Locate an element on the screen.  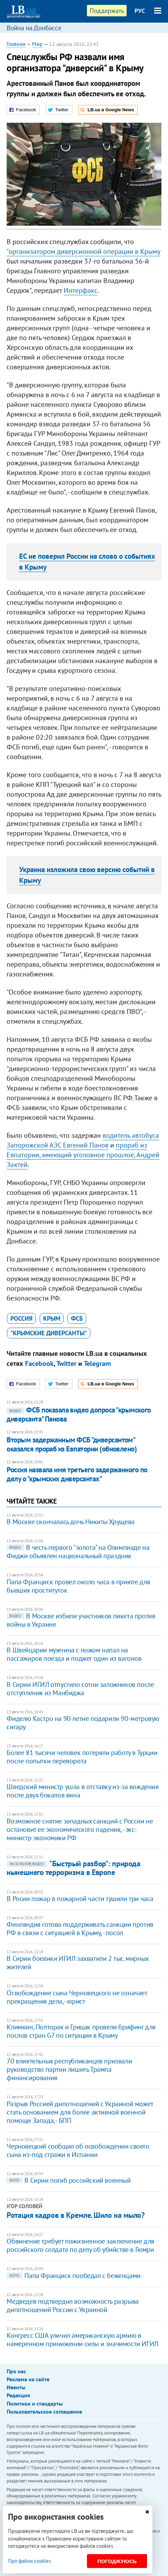
Про файли cookies is located at coordinates (29, 2561).